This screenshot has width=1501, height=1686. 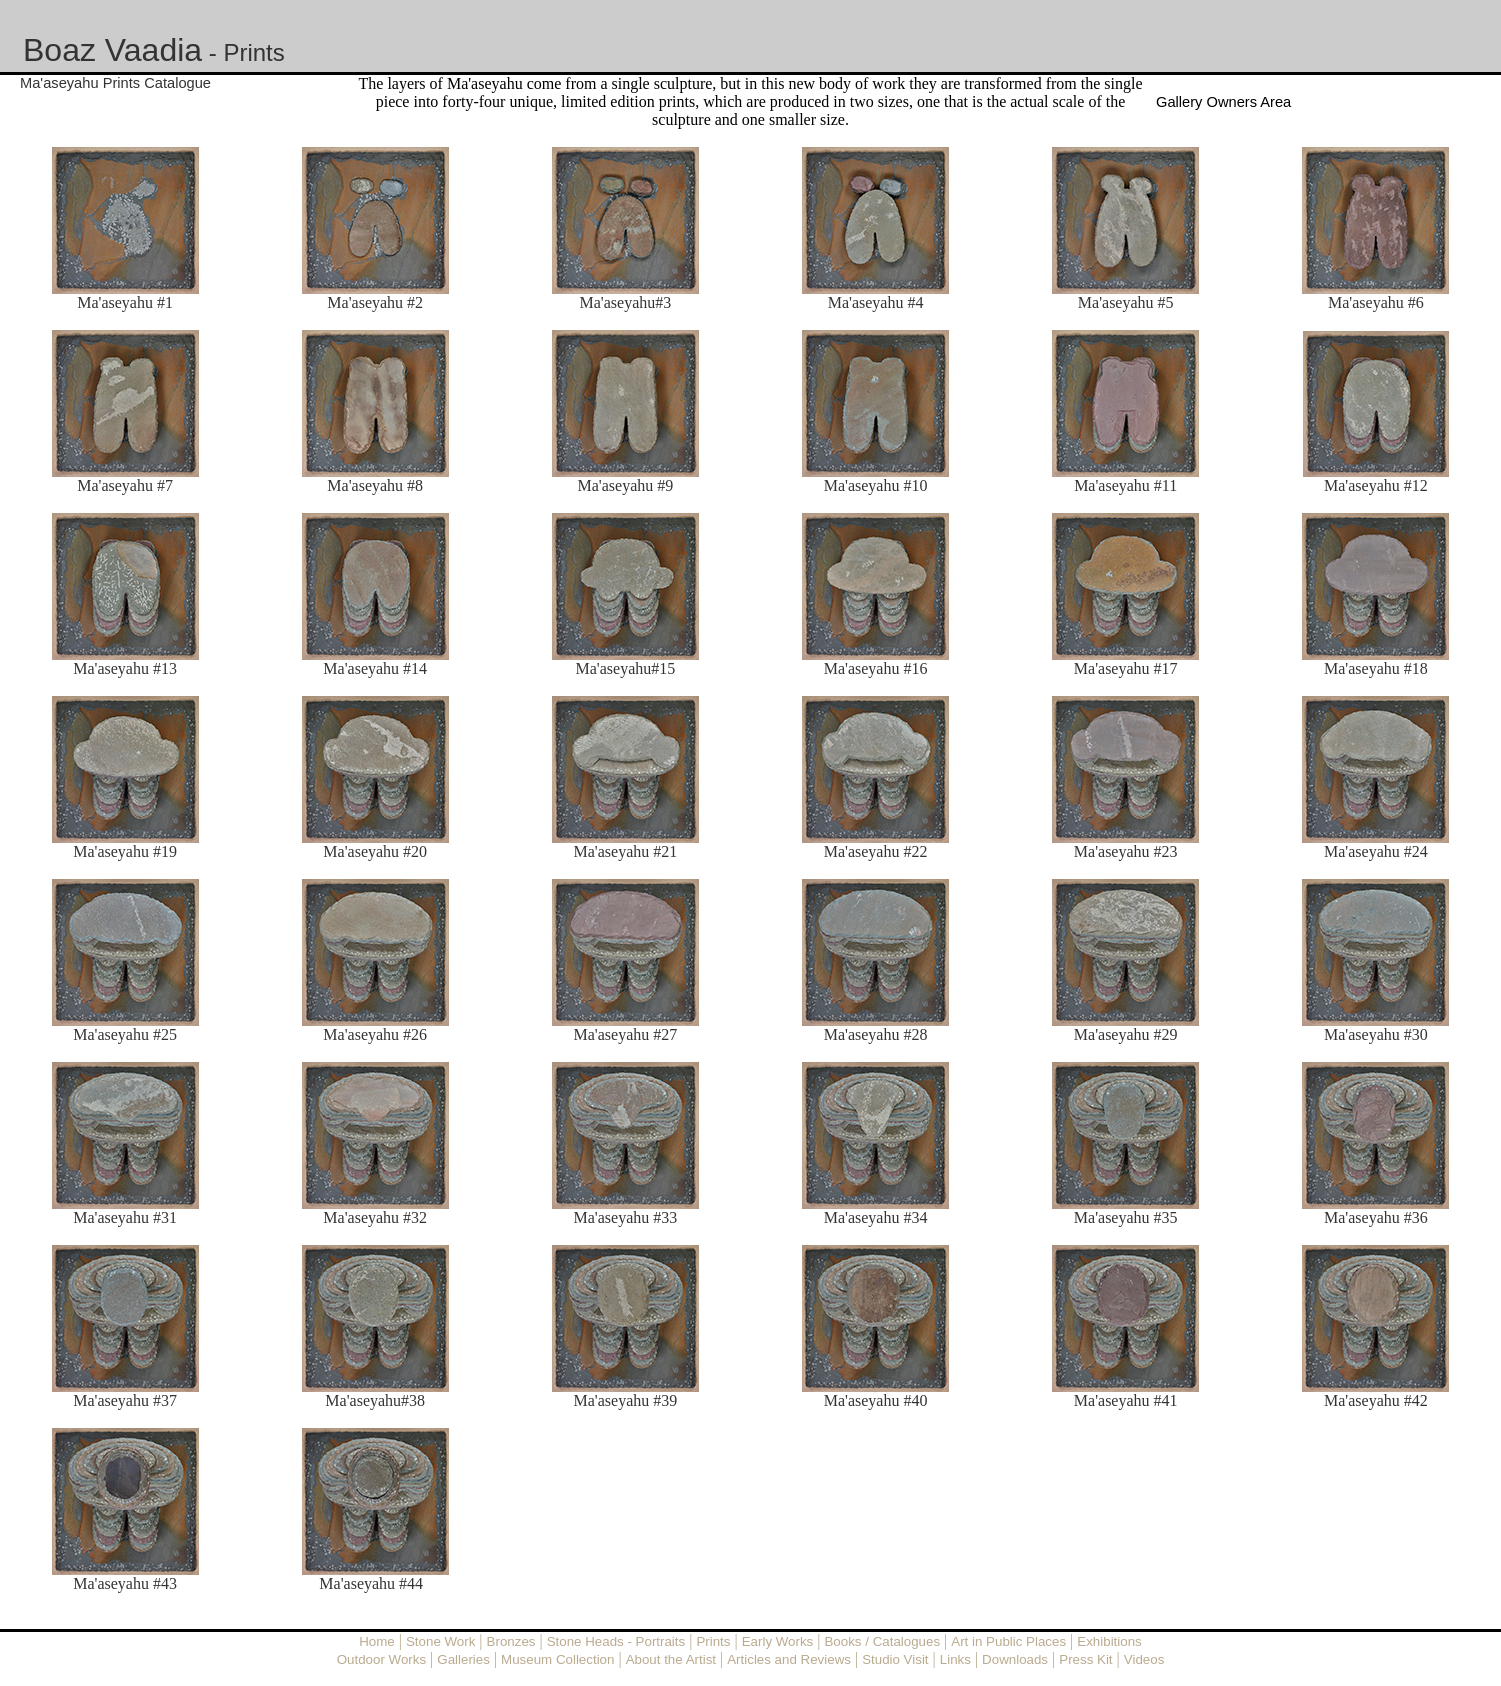 I want to click on Ma'aseyahu #26, so click(x=375, y=1034).